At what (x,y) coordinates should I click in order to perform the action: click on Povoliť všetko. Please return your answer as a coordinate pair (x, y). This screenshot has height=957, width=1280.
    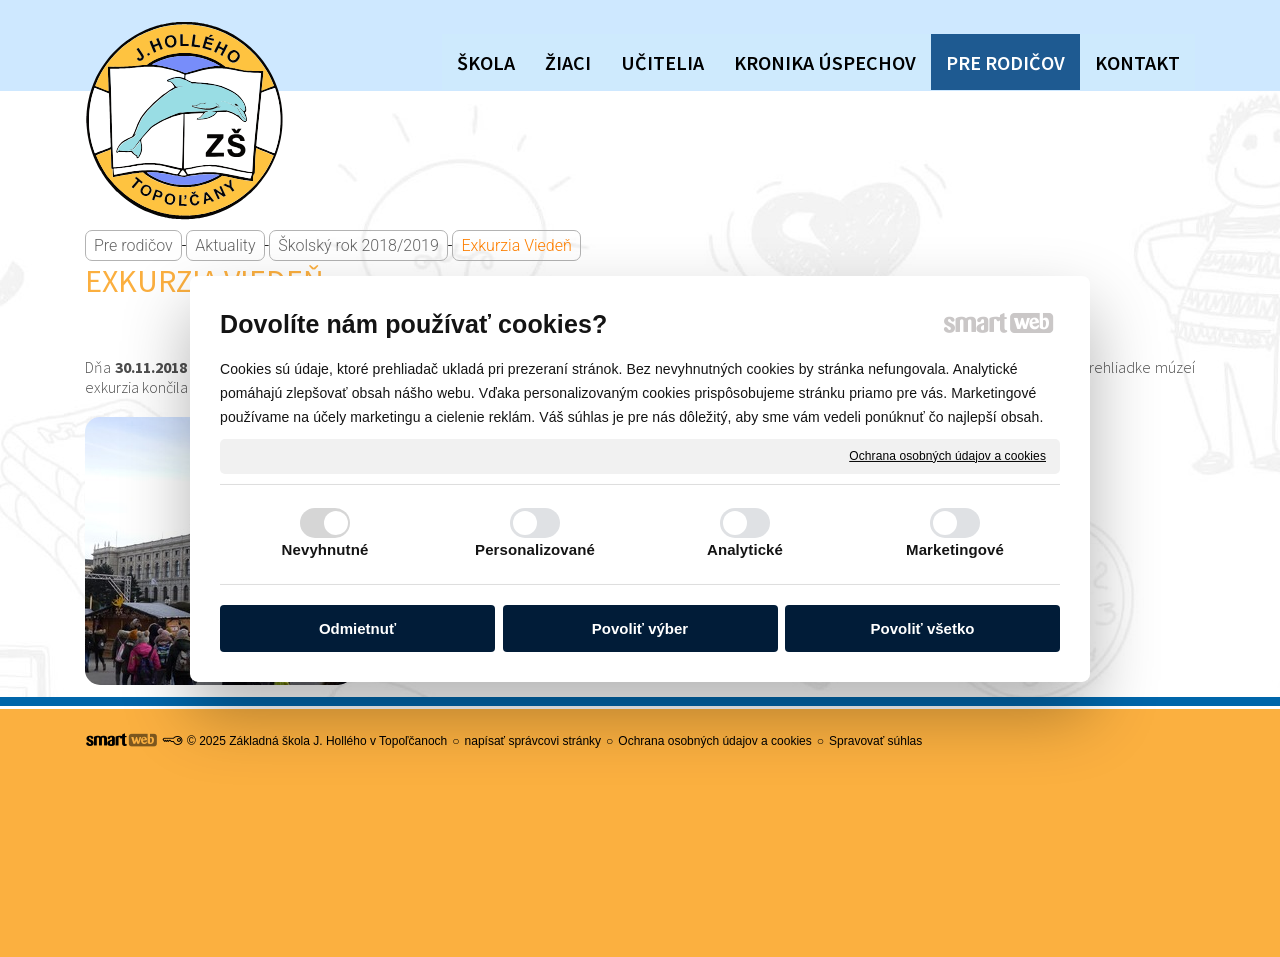
    Looking at the image, I should click on (923, 628).